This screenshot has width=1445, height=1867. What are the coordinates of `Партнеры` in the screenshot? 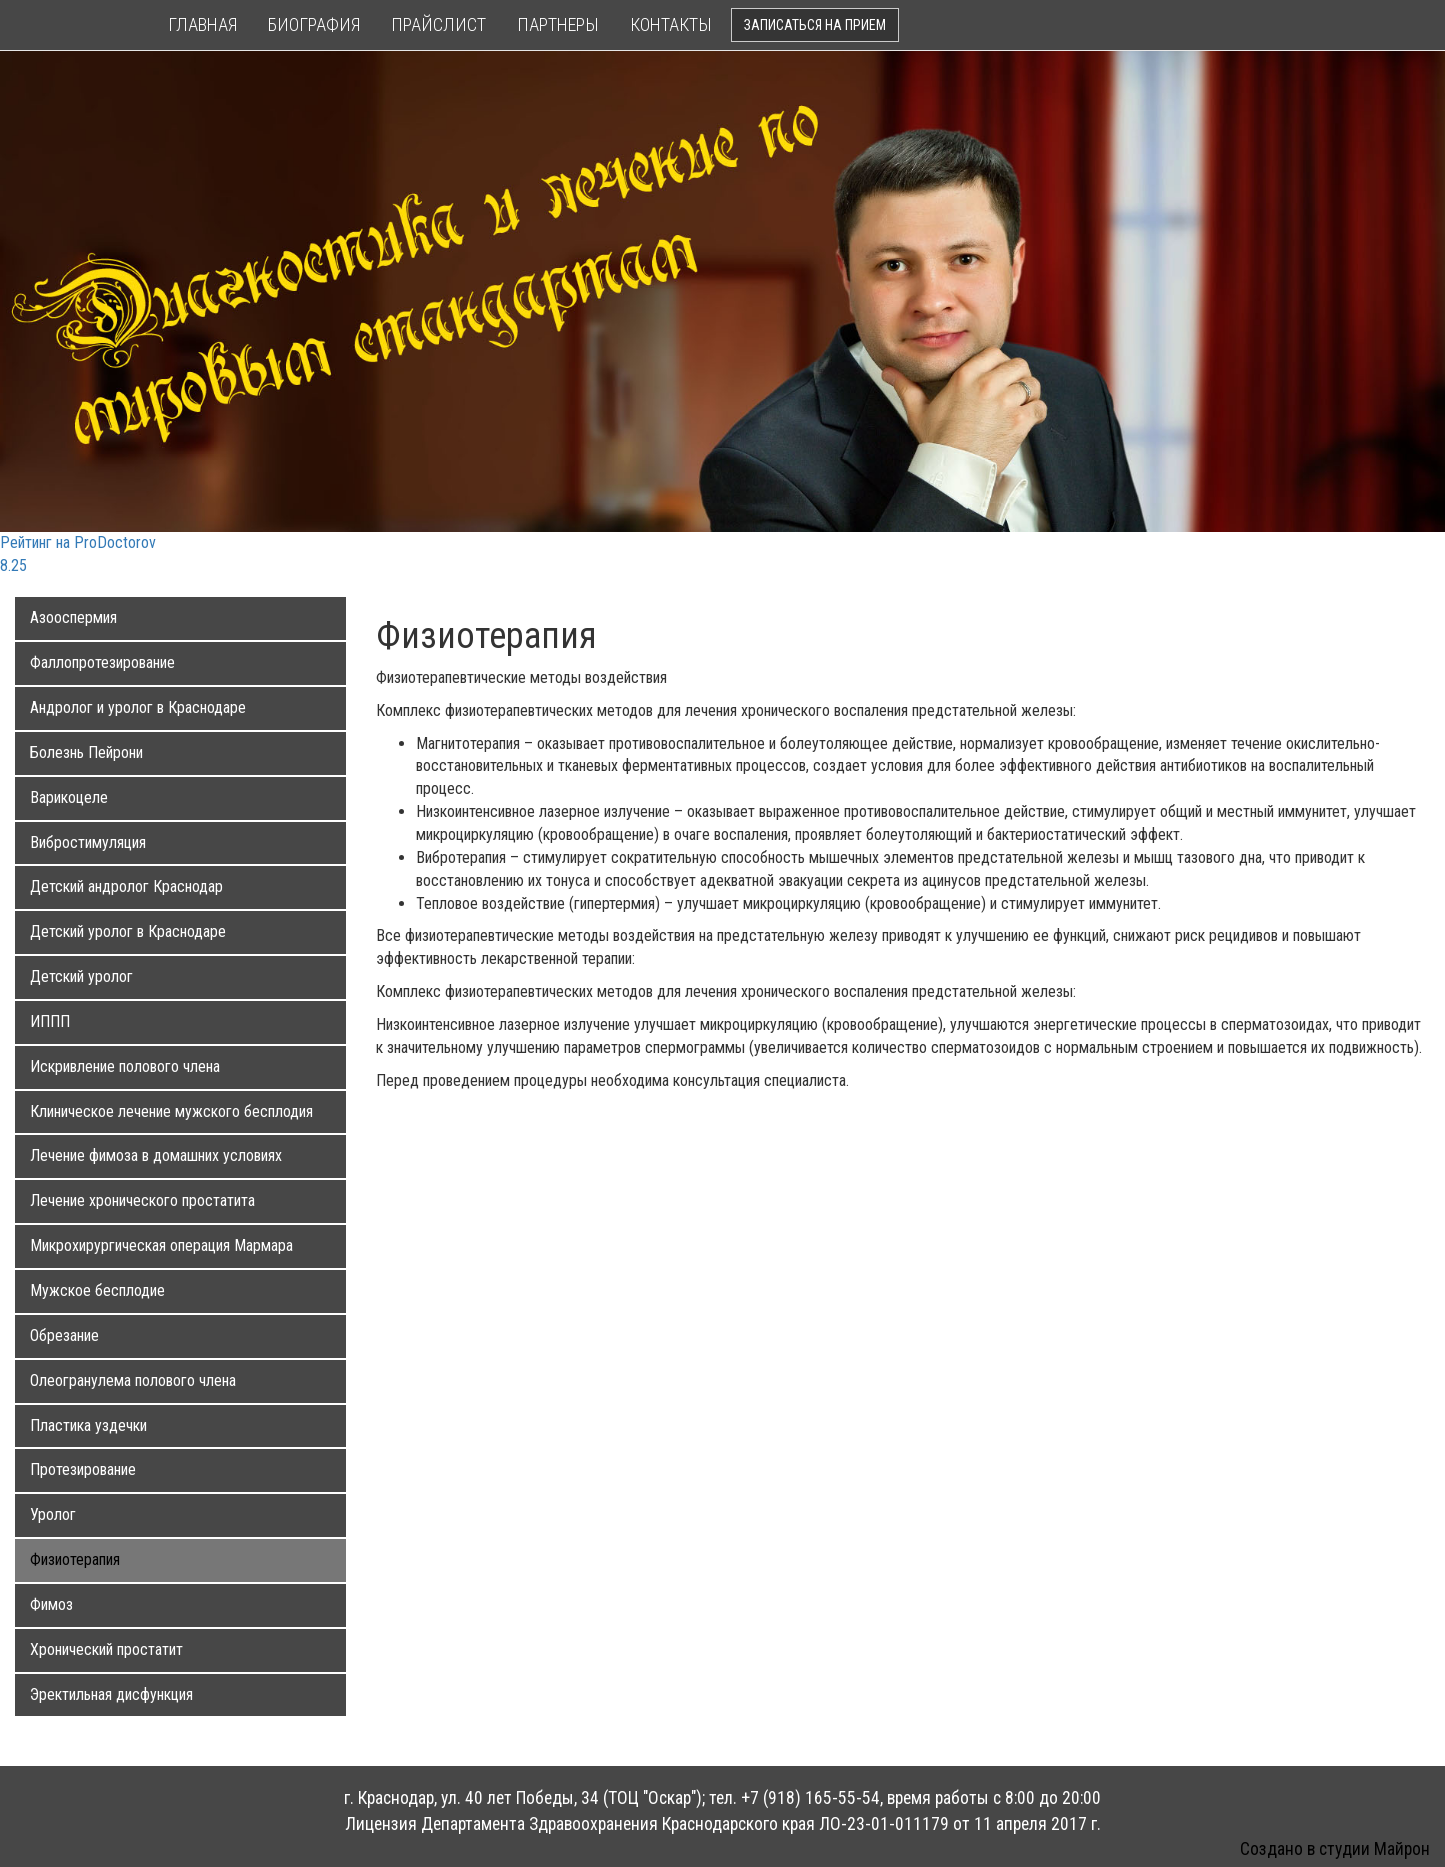 It's located at (558, 24).